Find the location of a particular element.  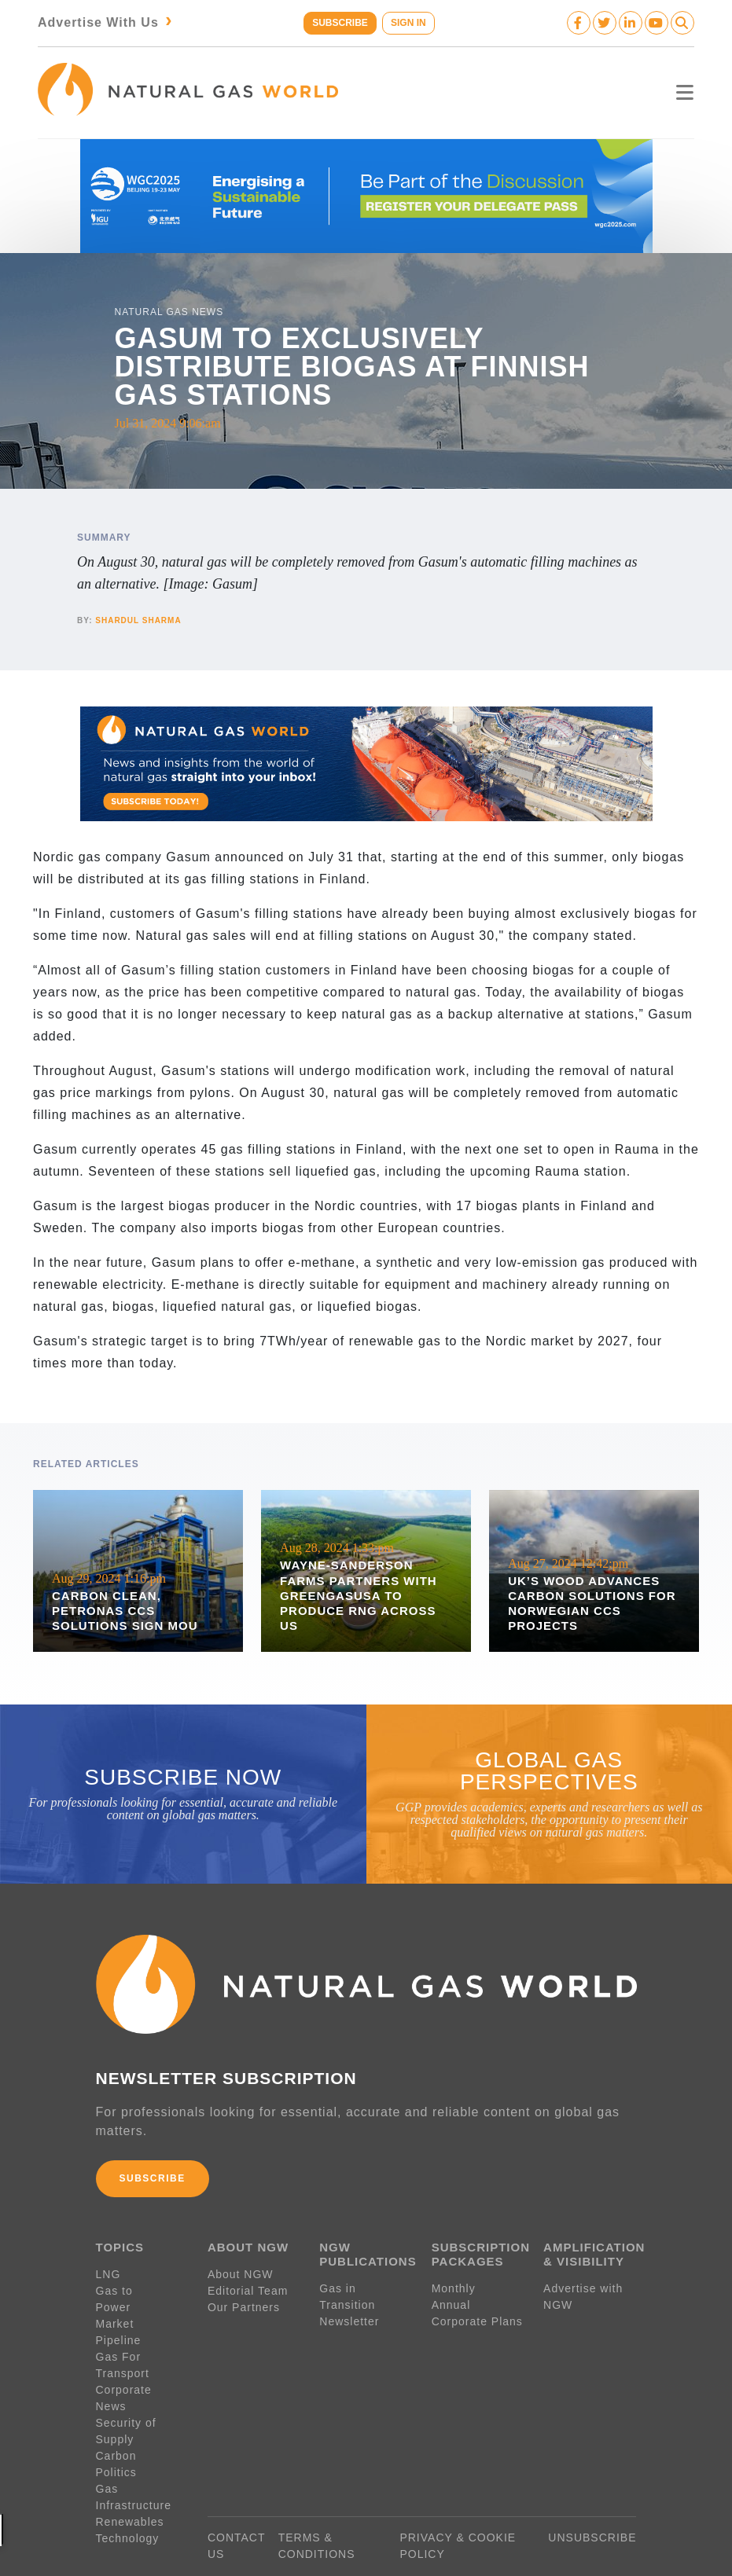

Advertise with NGW is located at coordinates (583, 2291).